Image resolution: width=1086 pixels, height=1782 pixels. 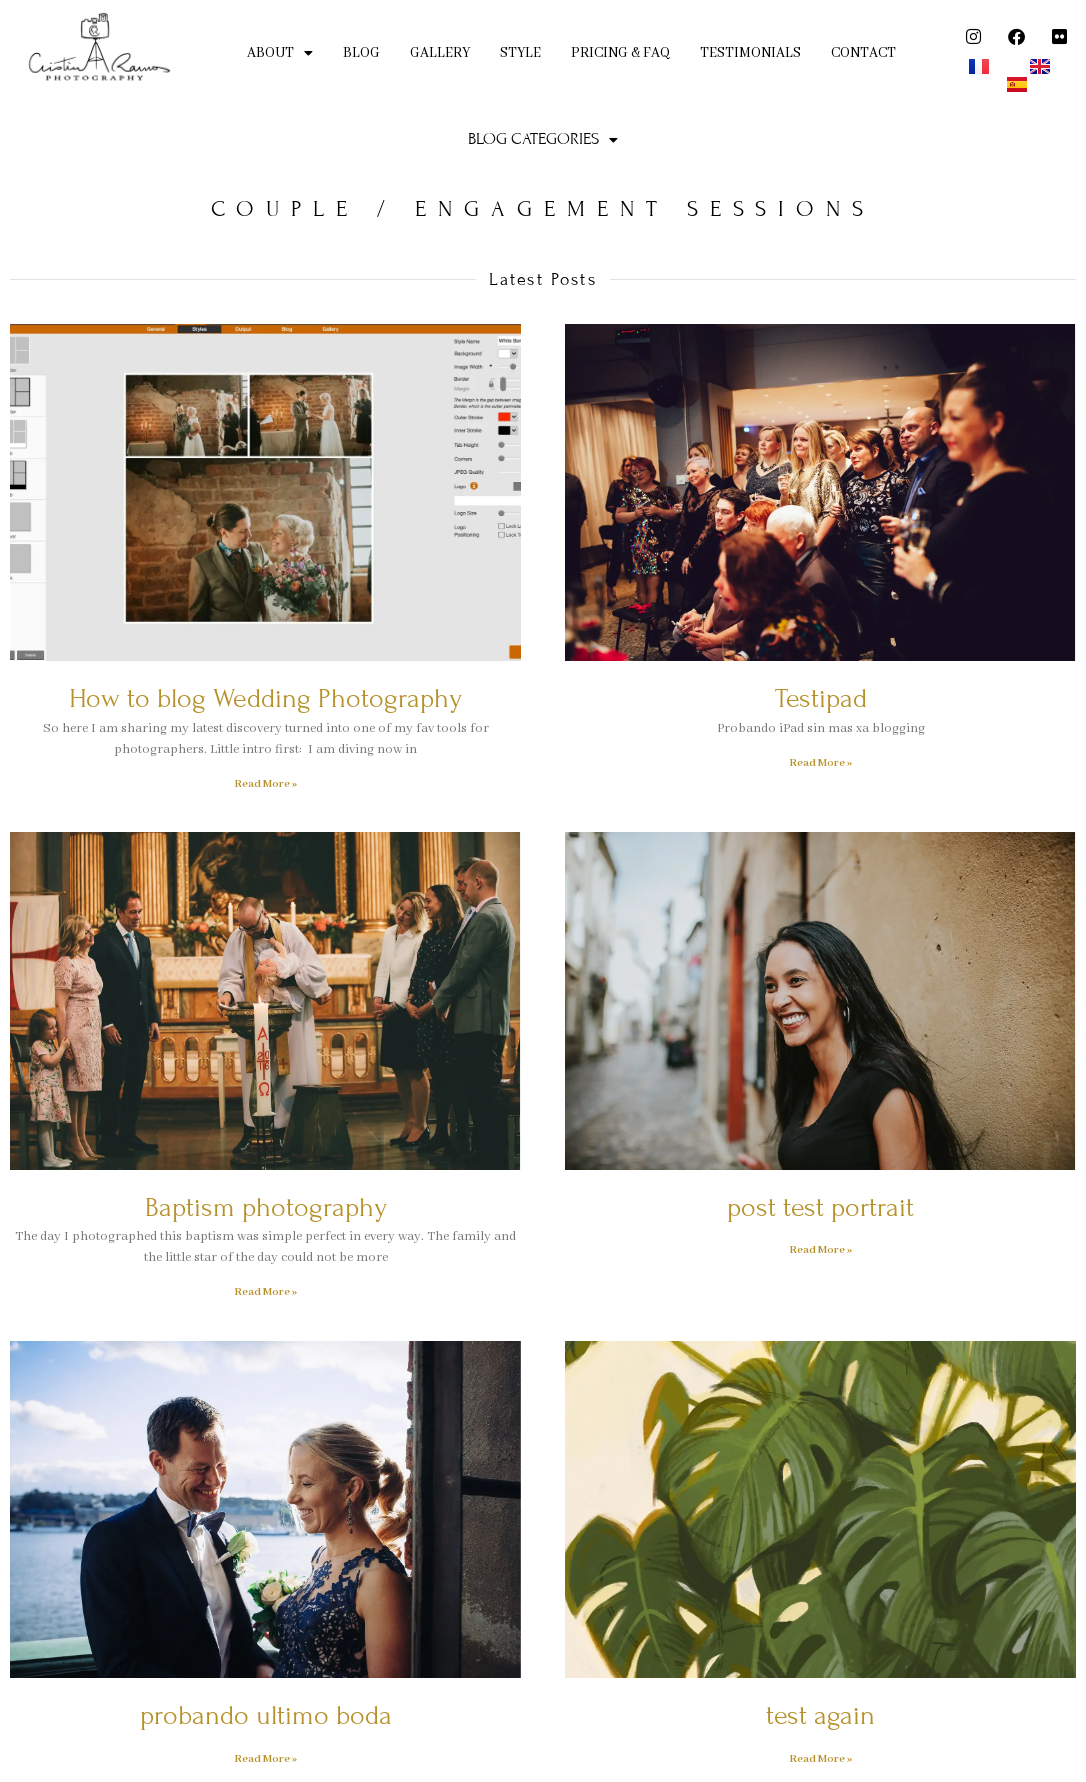 What do you see at coordinates (820, 1250) in the screenshot?
I see `Read More » [Read more about post test portrait]` at bounding box center [820, 1250].